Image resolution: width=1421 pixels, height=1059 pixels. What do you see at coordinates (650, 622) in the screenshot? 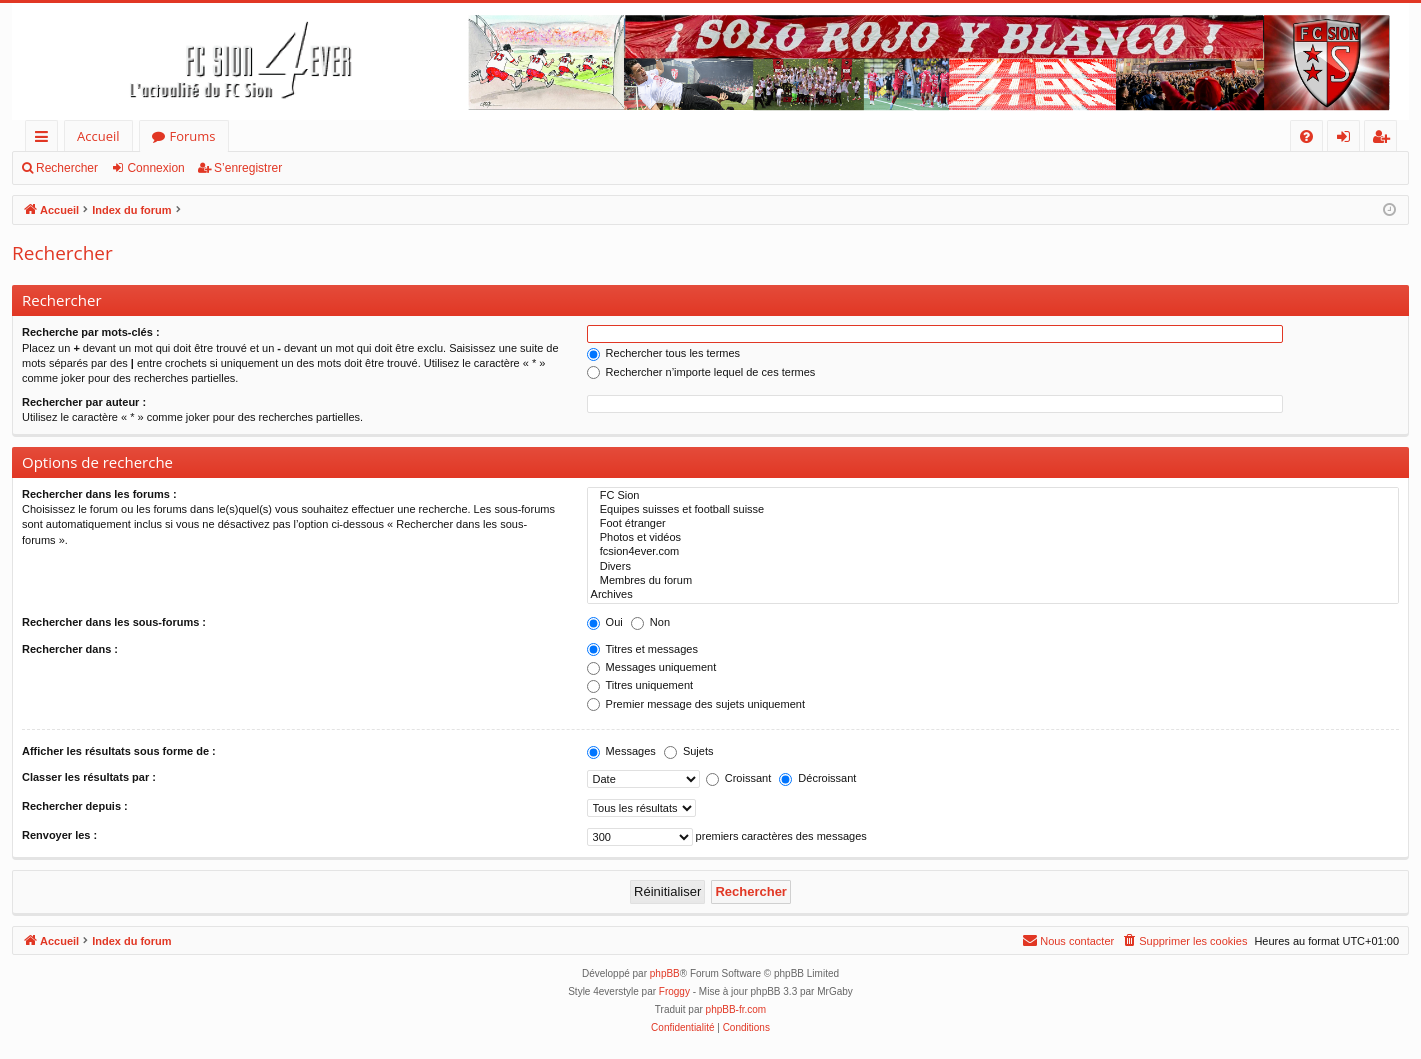
I see `Non` at bounding box center [650, 622].